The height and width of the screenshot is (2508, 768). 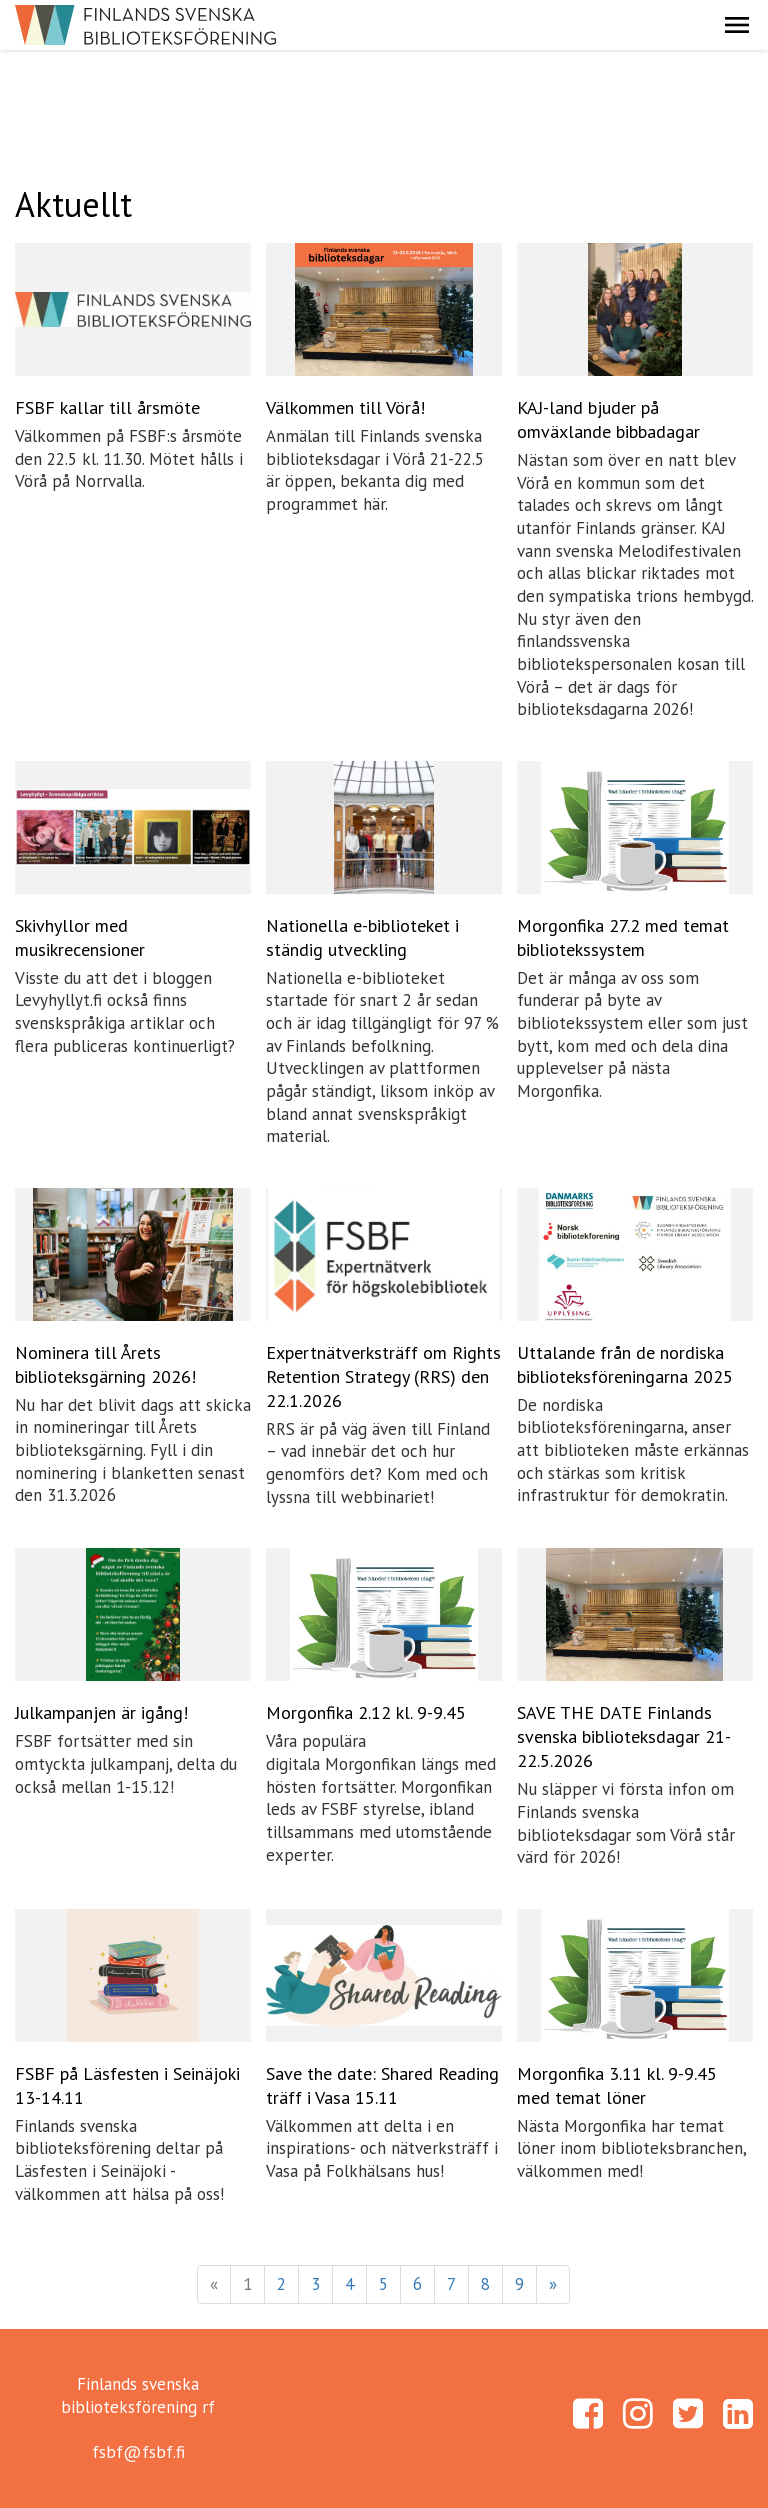 What do you see at coordinates (625, 1364) in the screenshot?
I see `Uttalande från de nordiska biblioteksföreningarna 2025` at bounding box center [625, 1364].